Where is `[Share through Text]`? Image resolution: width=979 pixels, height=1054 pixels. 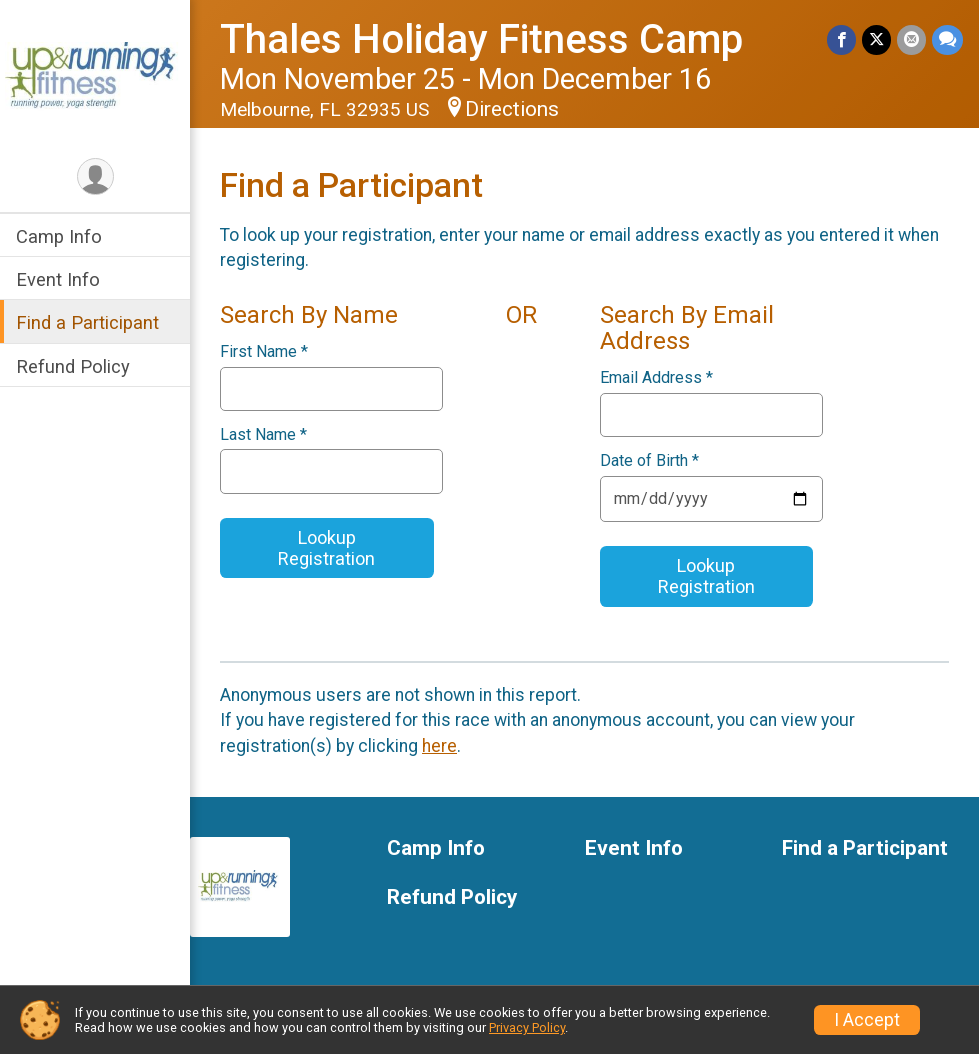
[Share through Text] is located at coordinates (947, 39).